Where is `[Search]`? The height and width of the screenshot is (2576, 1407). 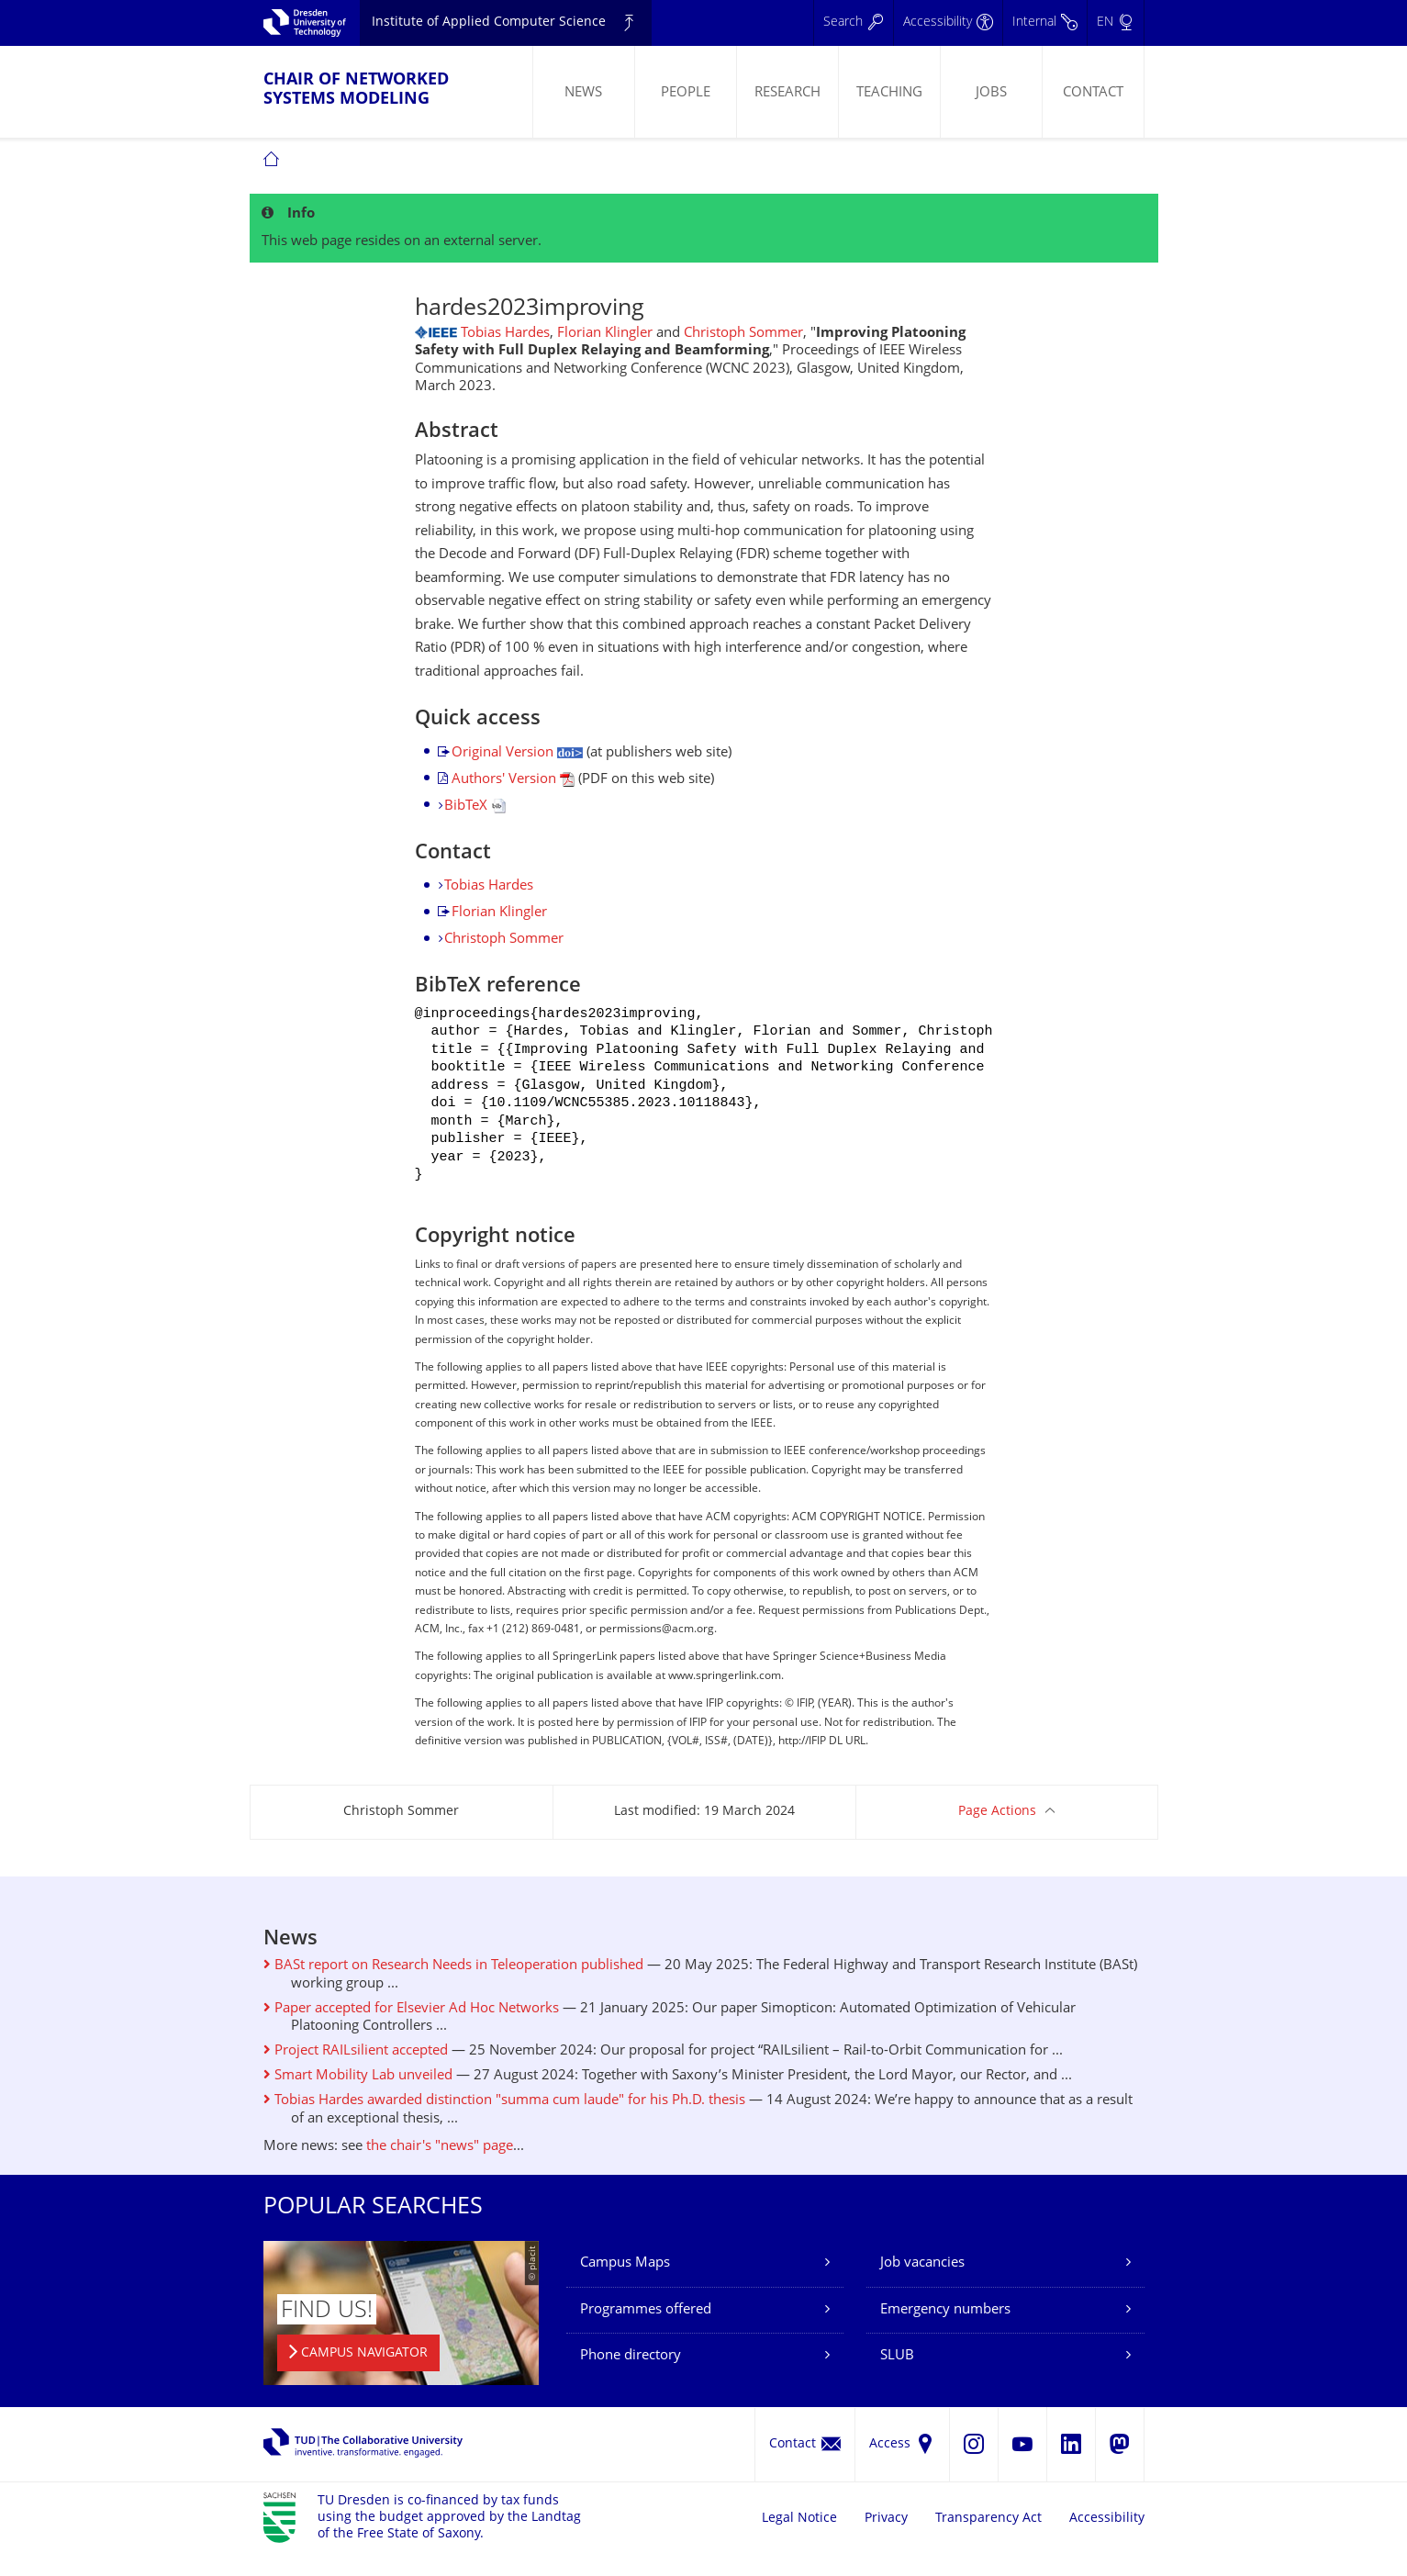
[Search] is located at coordinates (853, 23).